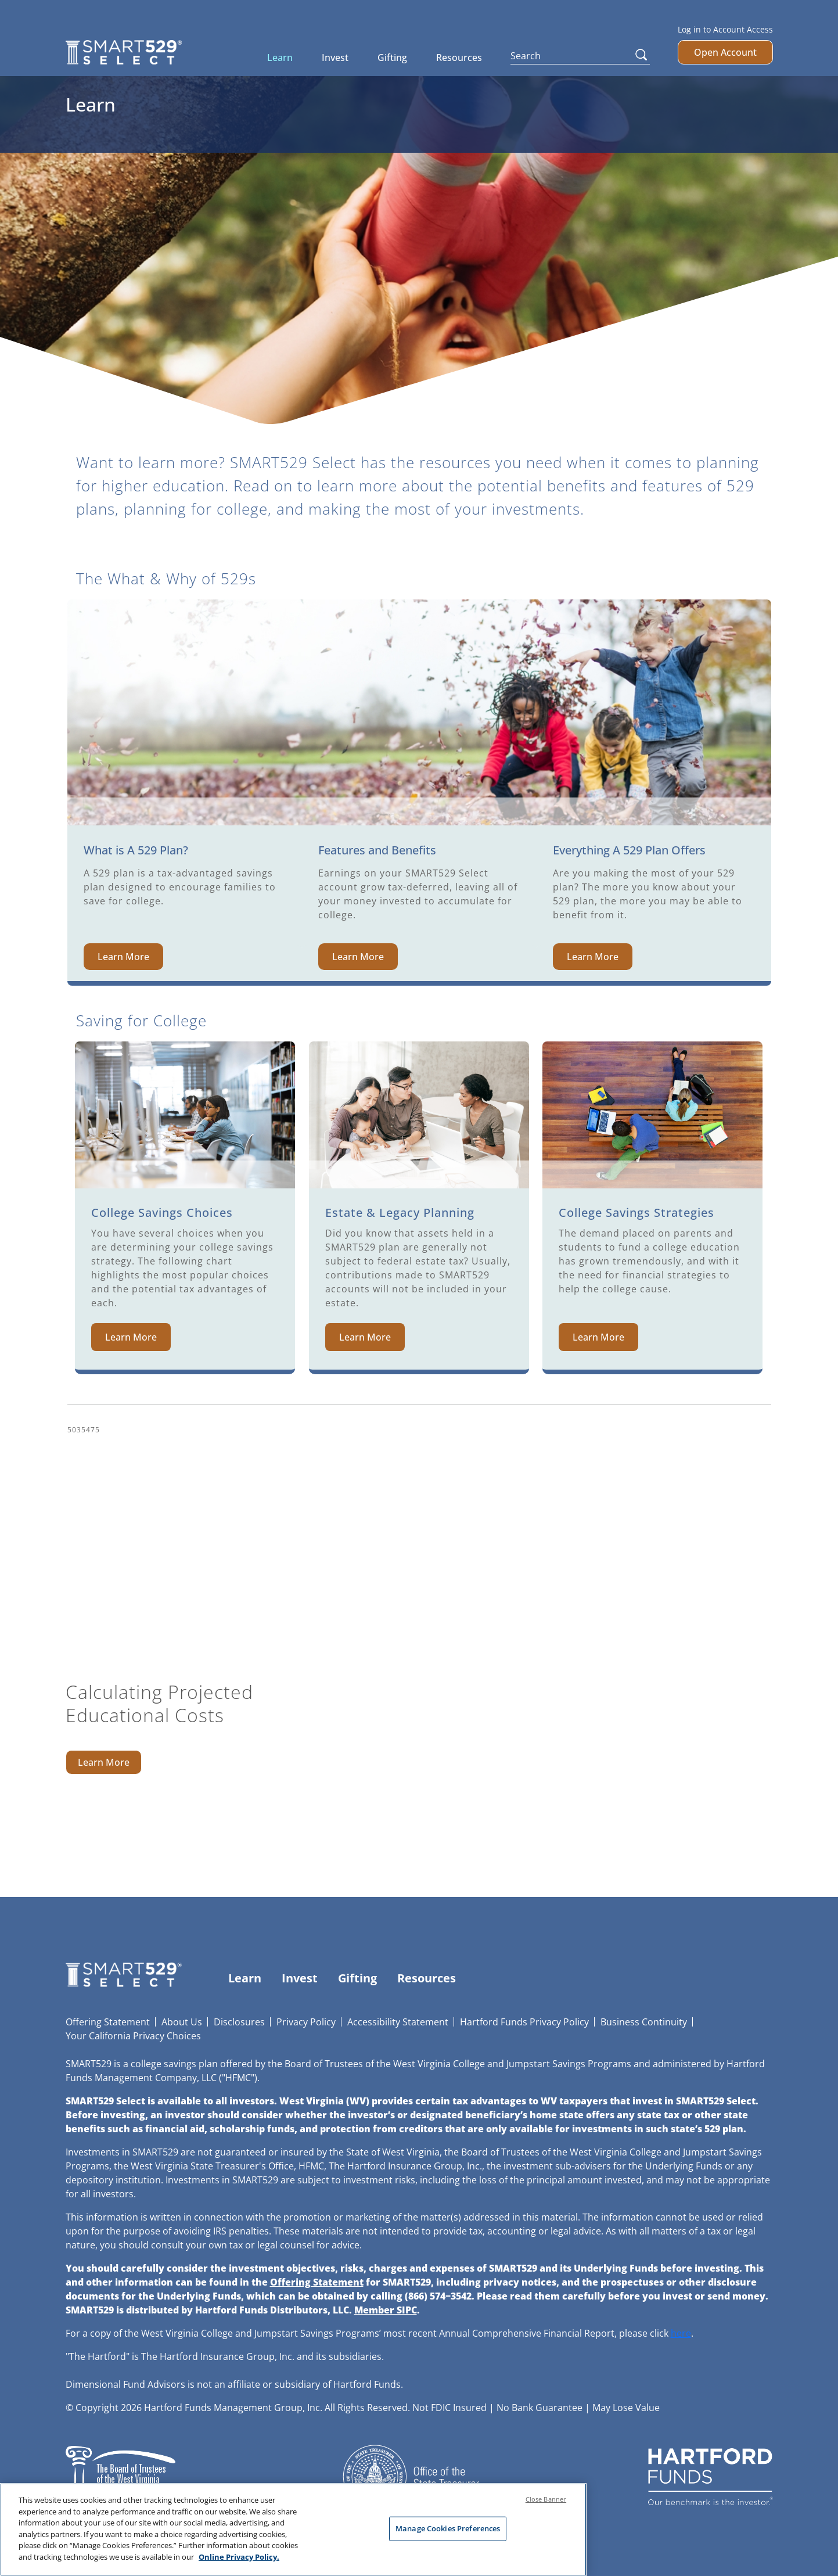 The width and height of the screenshot is (838, 2576). What do you see at coordinates (239, 2021) in the screenshot?
I see `Disclosures` at bounding box center [239, 2021].